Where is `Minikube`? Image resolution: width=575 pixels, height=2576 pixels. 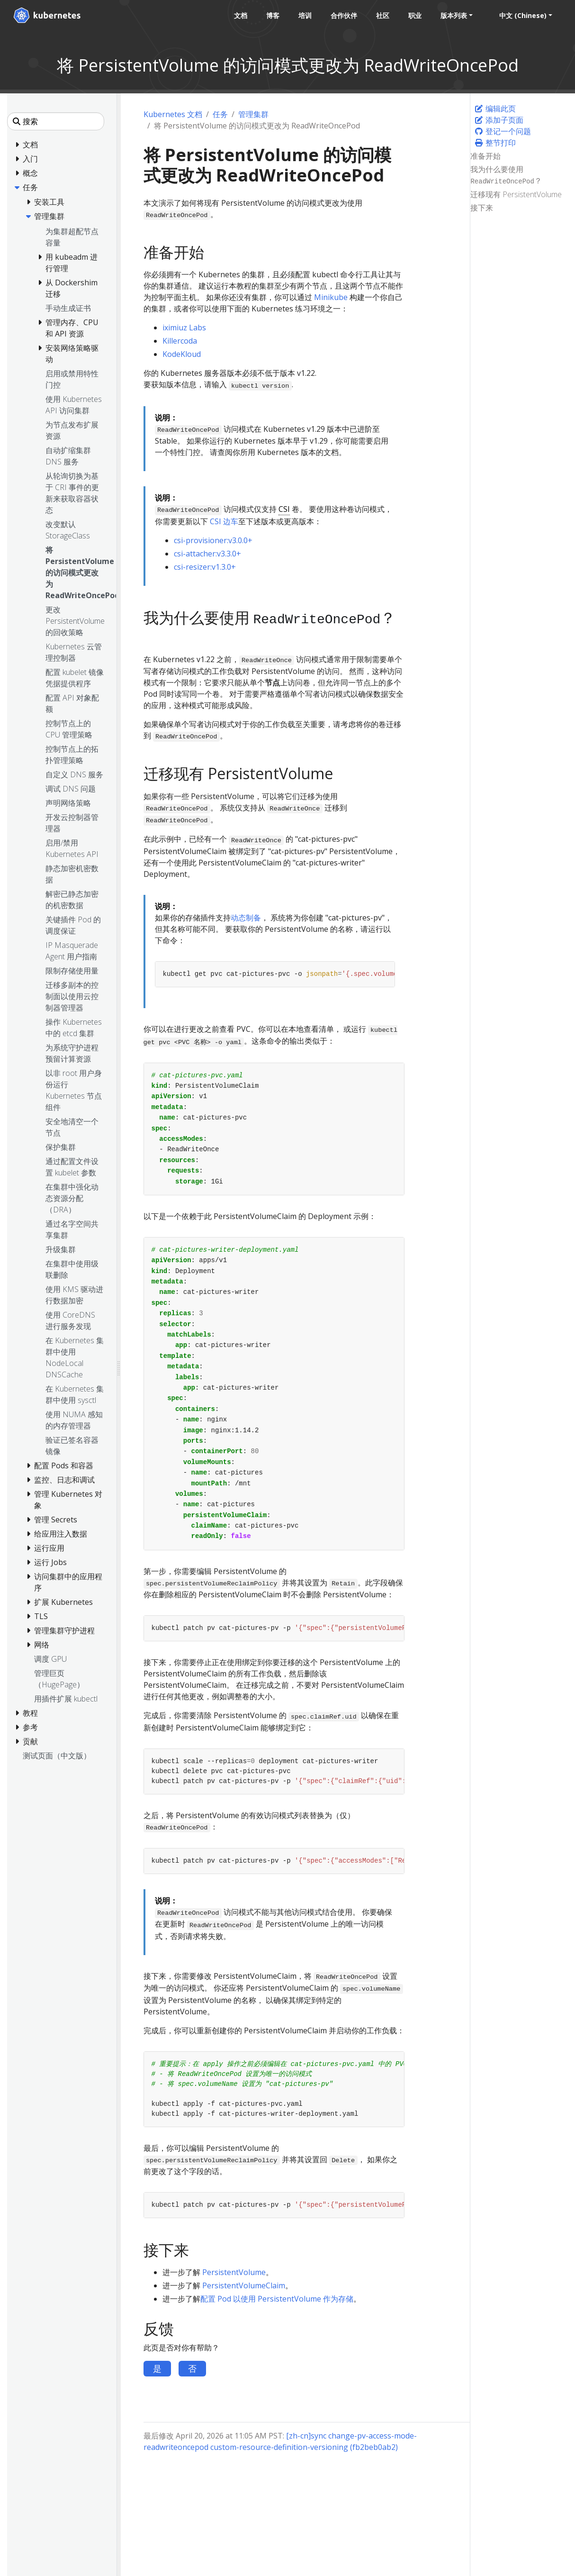
Minikube is located at coordinates (331, 297).